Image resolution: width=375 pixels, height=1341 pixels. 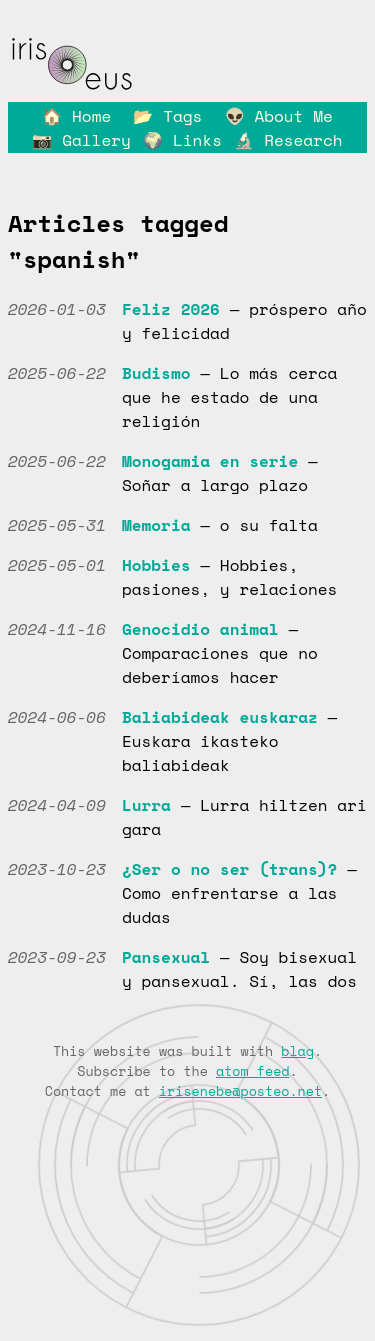 I want to click on Monogamia en serie, so click(x=210, y=461).